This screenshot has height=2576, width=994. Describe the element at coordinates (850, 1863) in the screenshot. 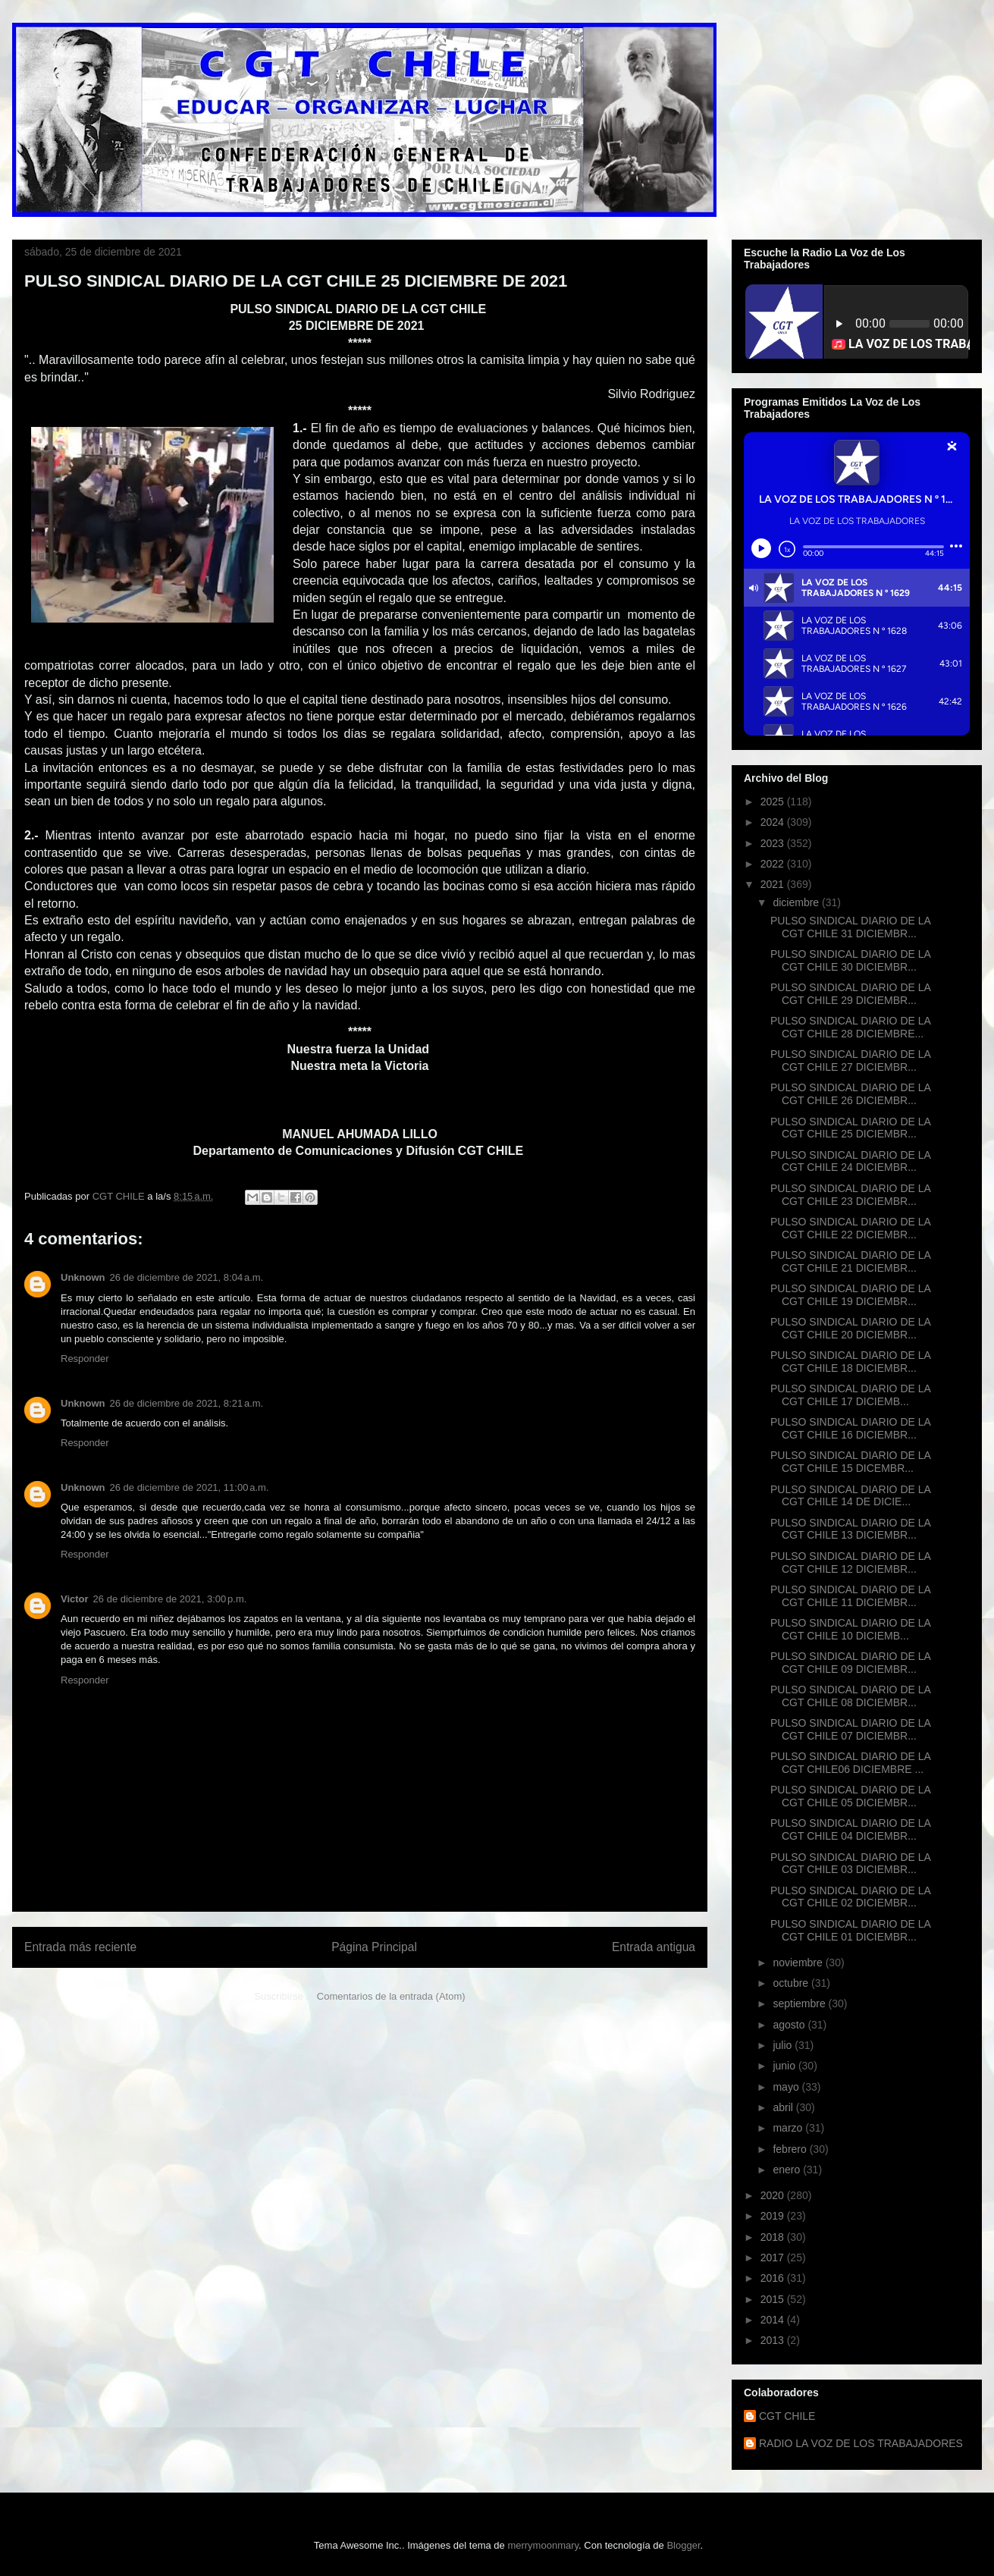

I see `PULSO SINDICAL DIARIO DE LA CGT CHILE 03 DICIEMBR...` at that location.